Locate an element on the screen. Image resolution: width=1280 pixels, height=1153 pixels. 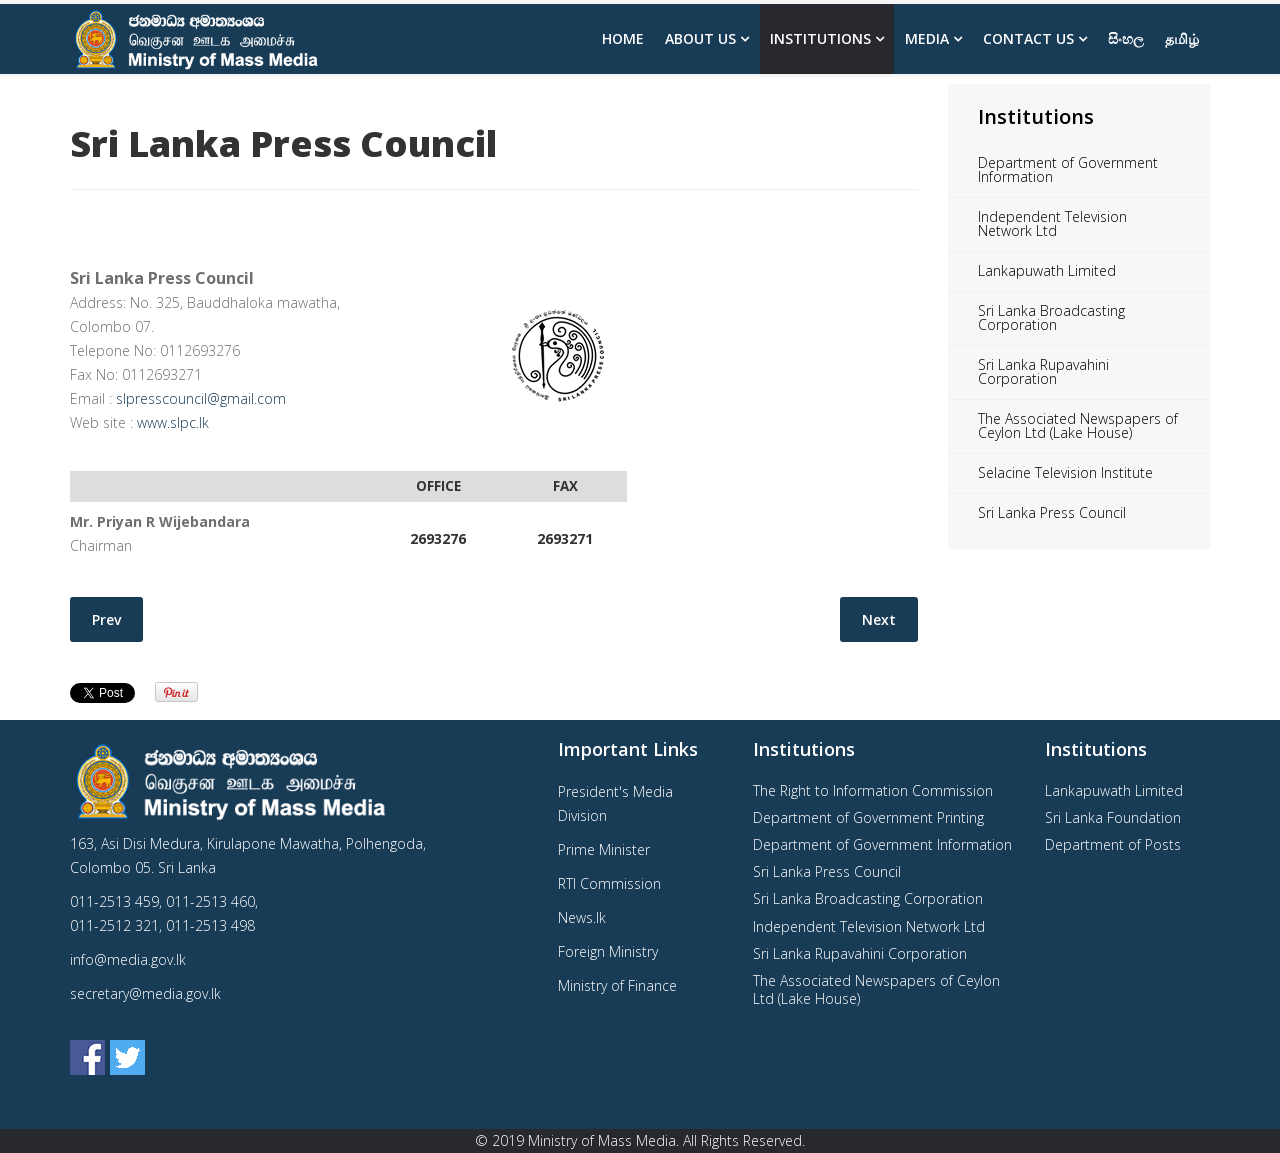
සිංහල is located at coordinates (1126, 38).